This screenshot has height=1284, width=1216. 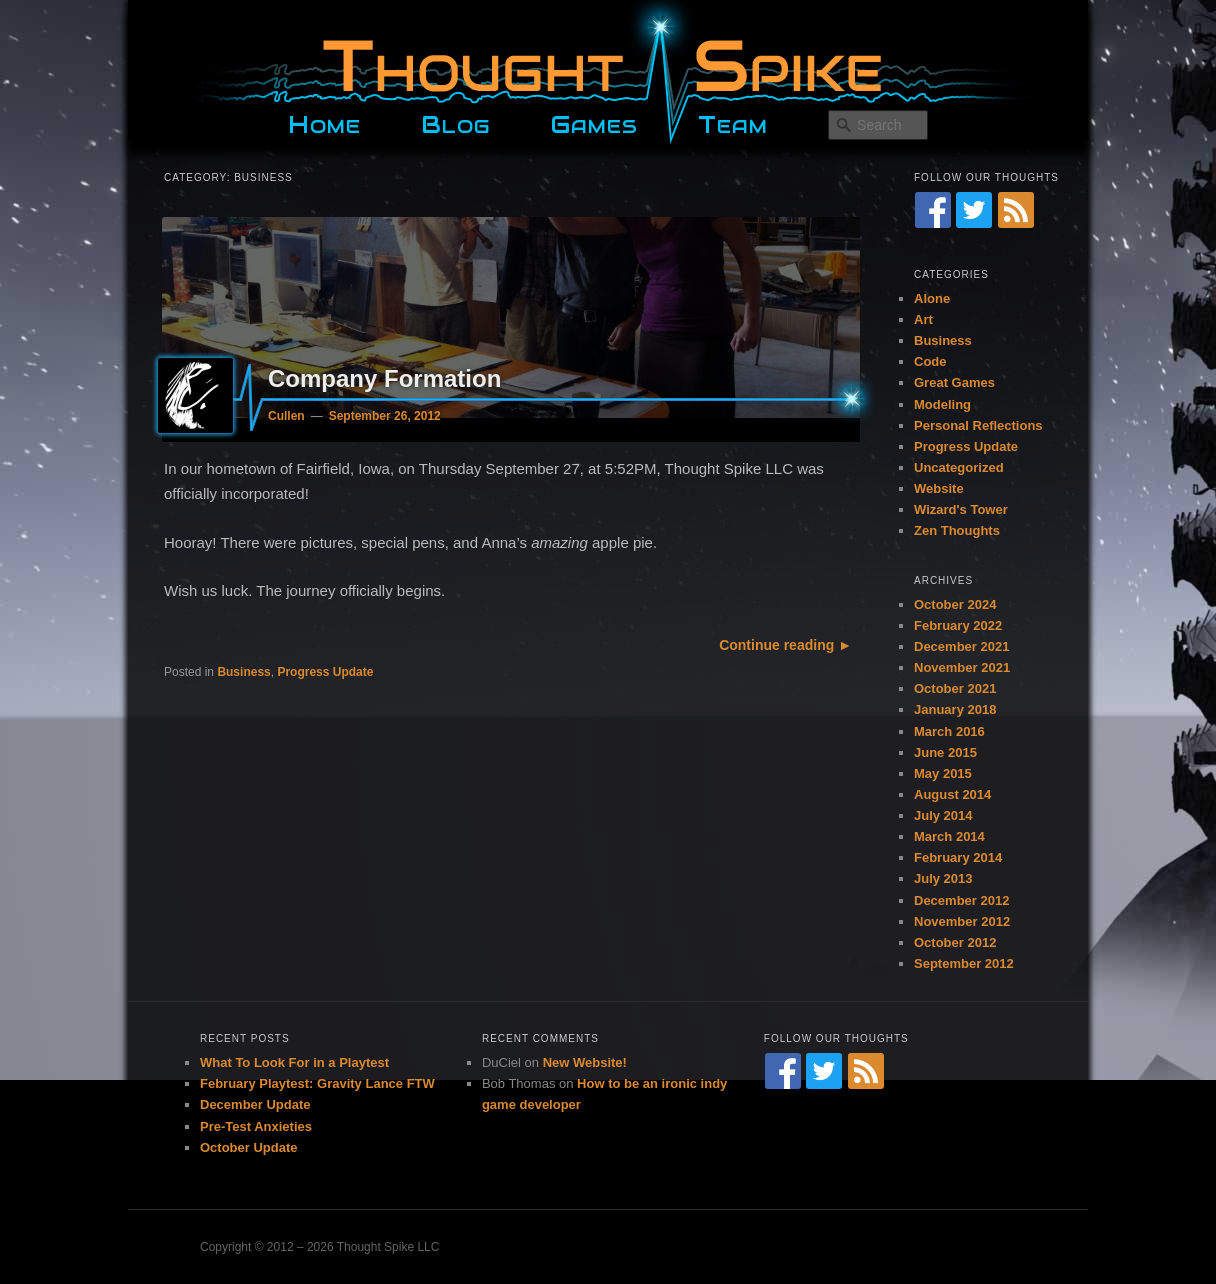 What do you see at coordinates (249, 1147) in the screenshot?
I see `October Update` at bounding box center [249, 1147].